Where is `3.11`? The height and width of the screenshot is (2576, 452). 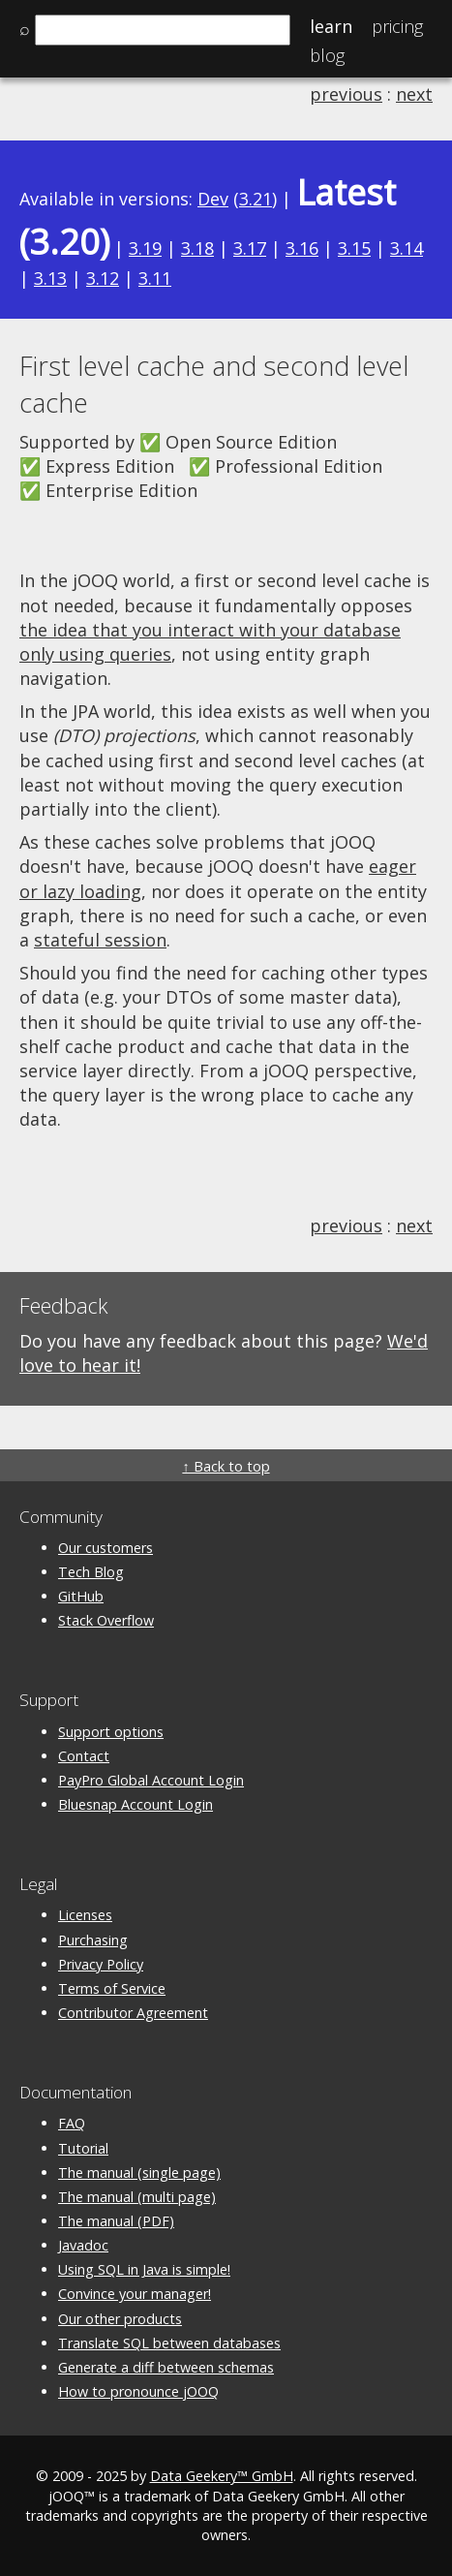 3.11 is located at coordinates (154, 278).